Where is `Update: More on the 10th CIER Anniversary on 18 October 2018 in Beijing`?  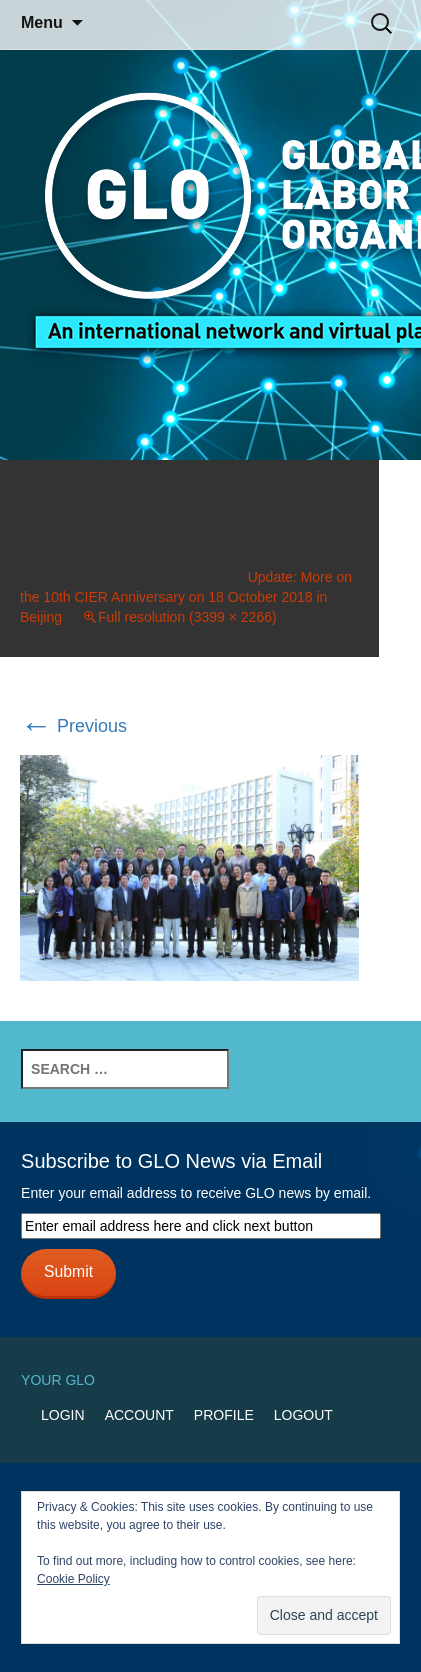
Update: More on the 10th CIER Anniversary on 18 October 2018 in Beijing is located at coordinates (186, 597).